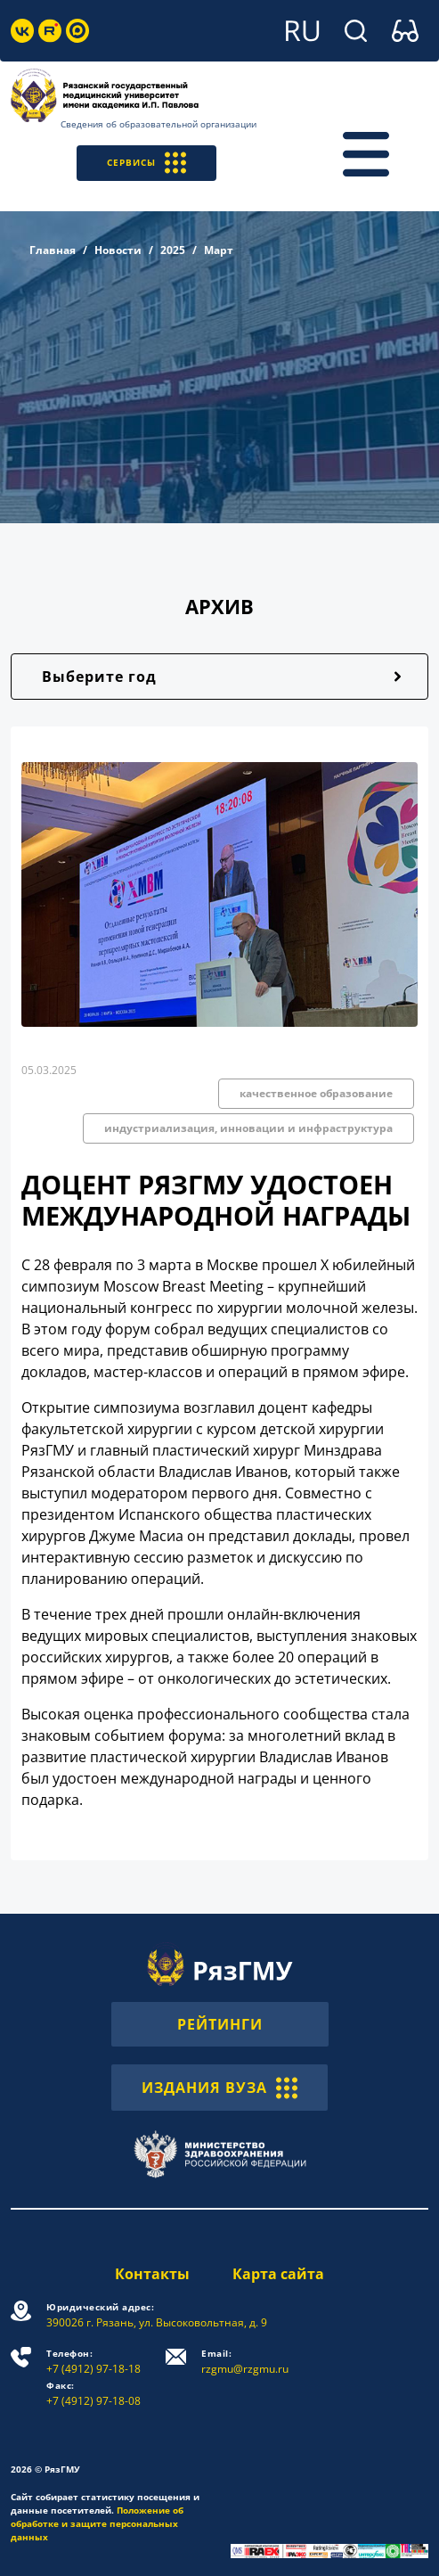  I want to click on Март, so click(218, 250).